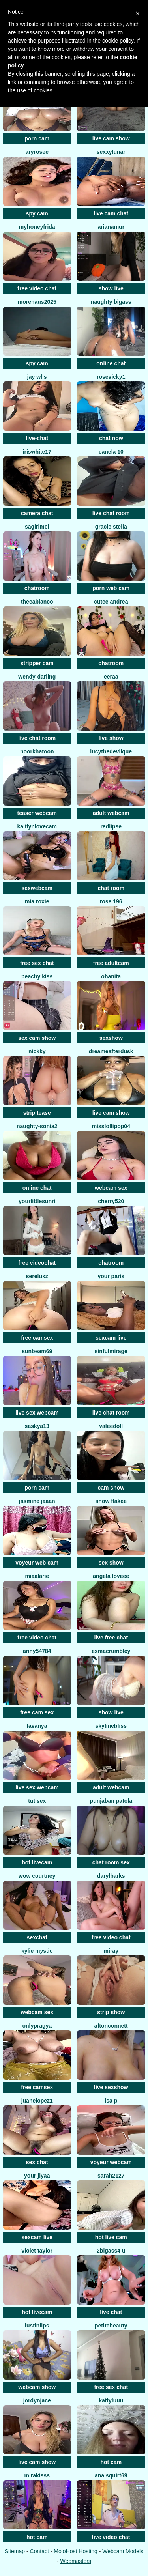  What do you see at coordinates (111, 751) in the screenshot?
I see `LucytheDevilQue` at bounding box center [111, 751].